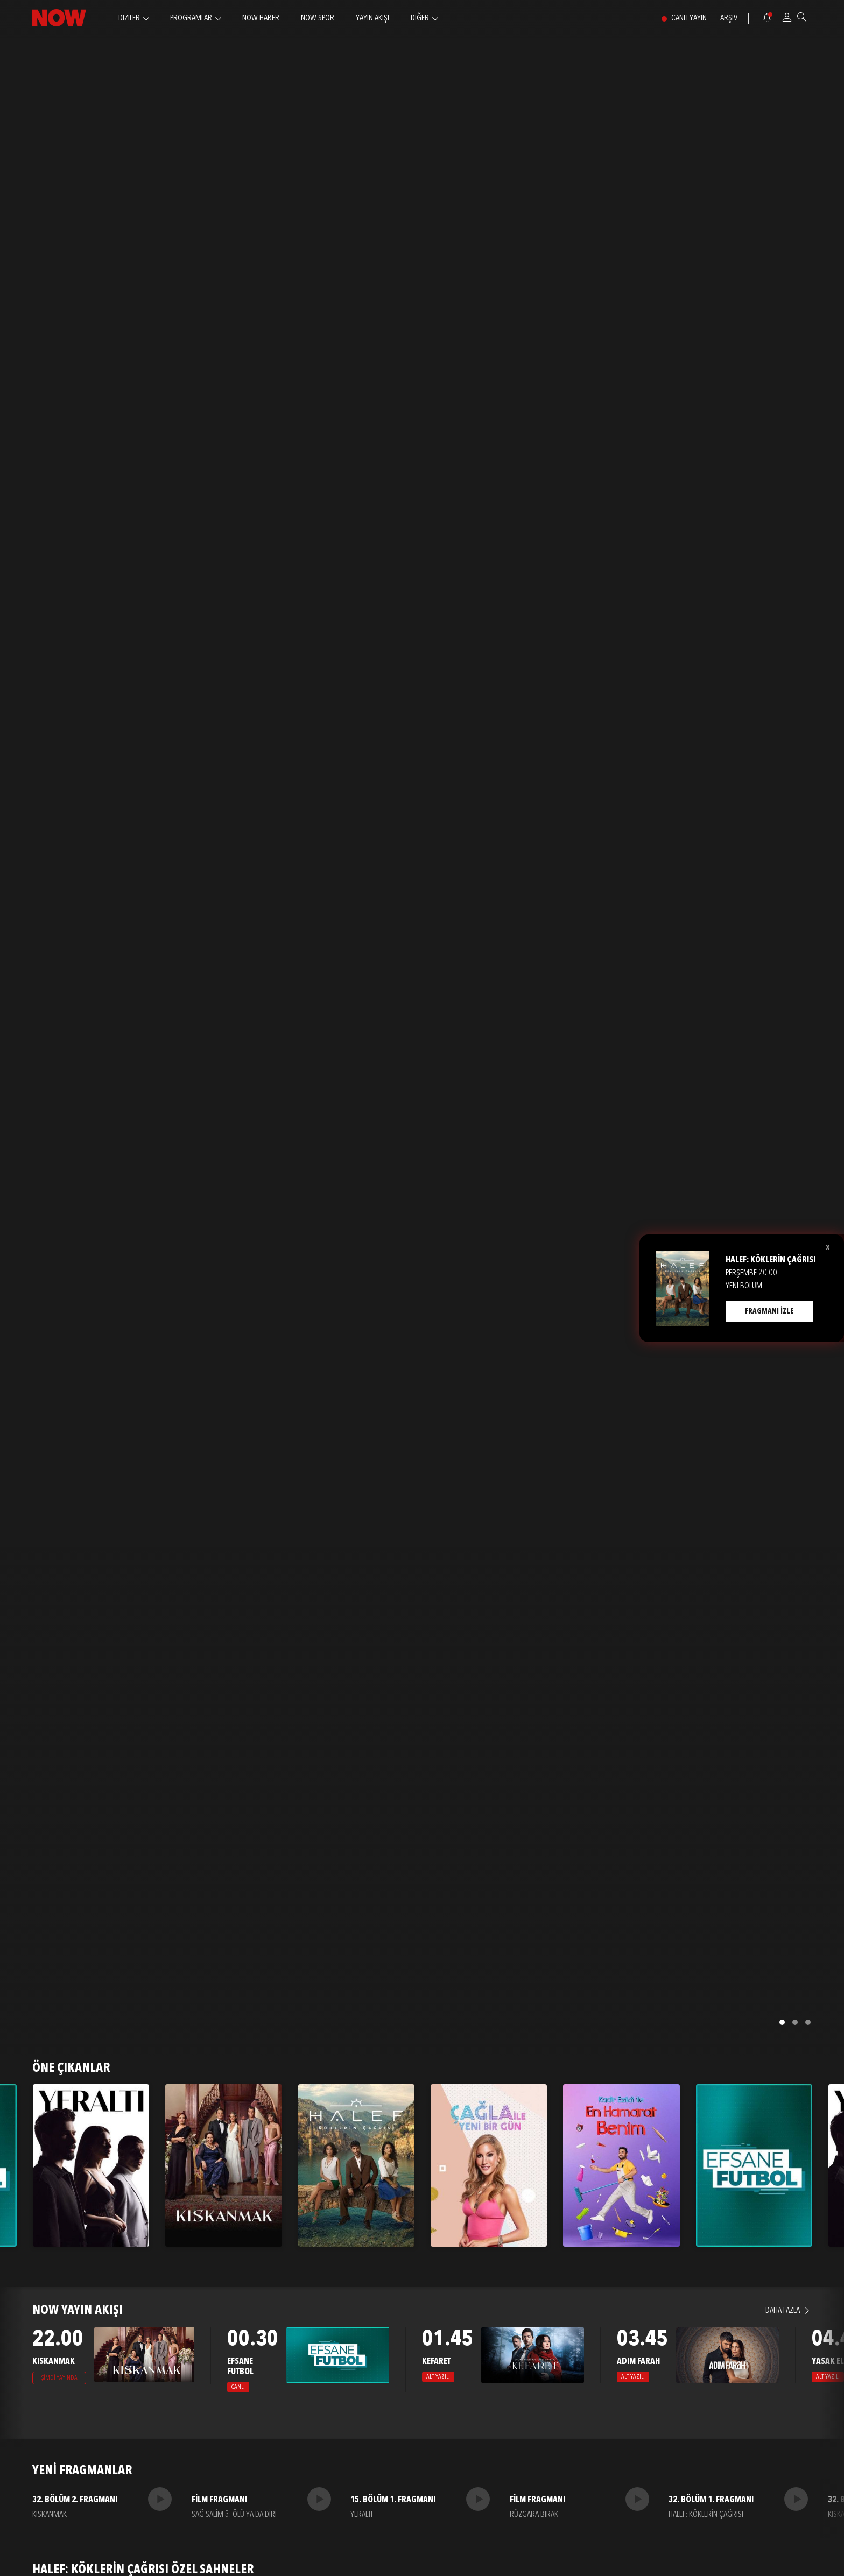 The width and height of the screenshot is (844, 2576). I want to click on FRAGMANI İZLE, so click(769, 1311).